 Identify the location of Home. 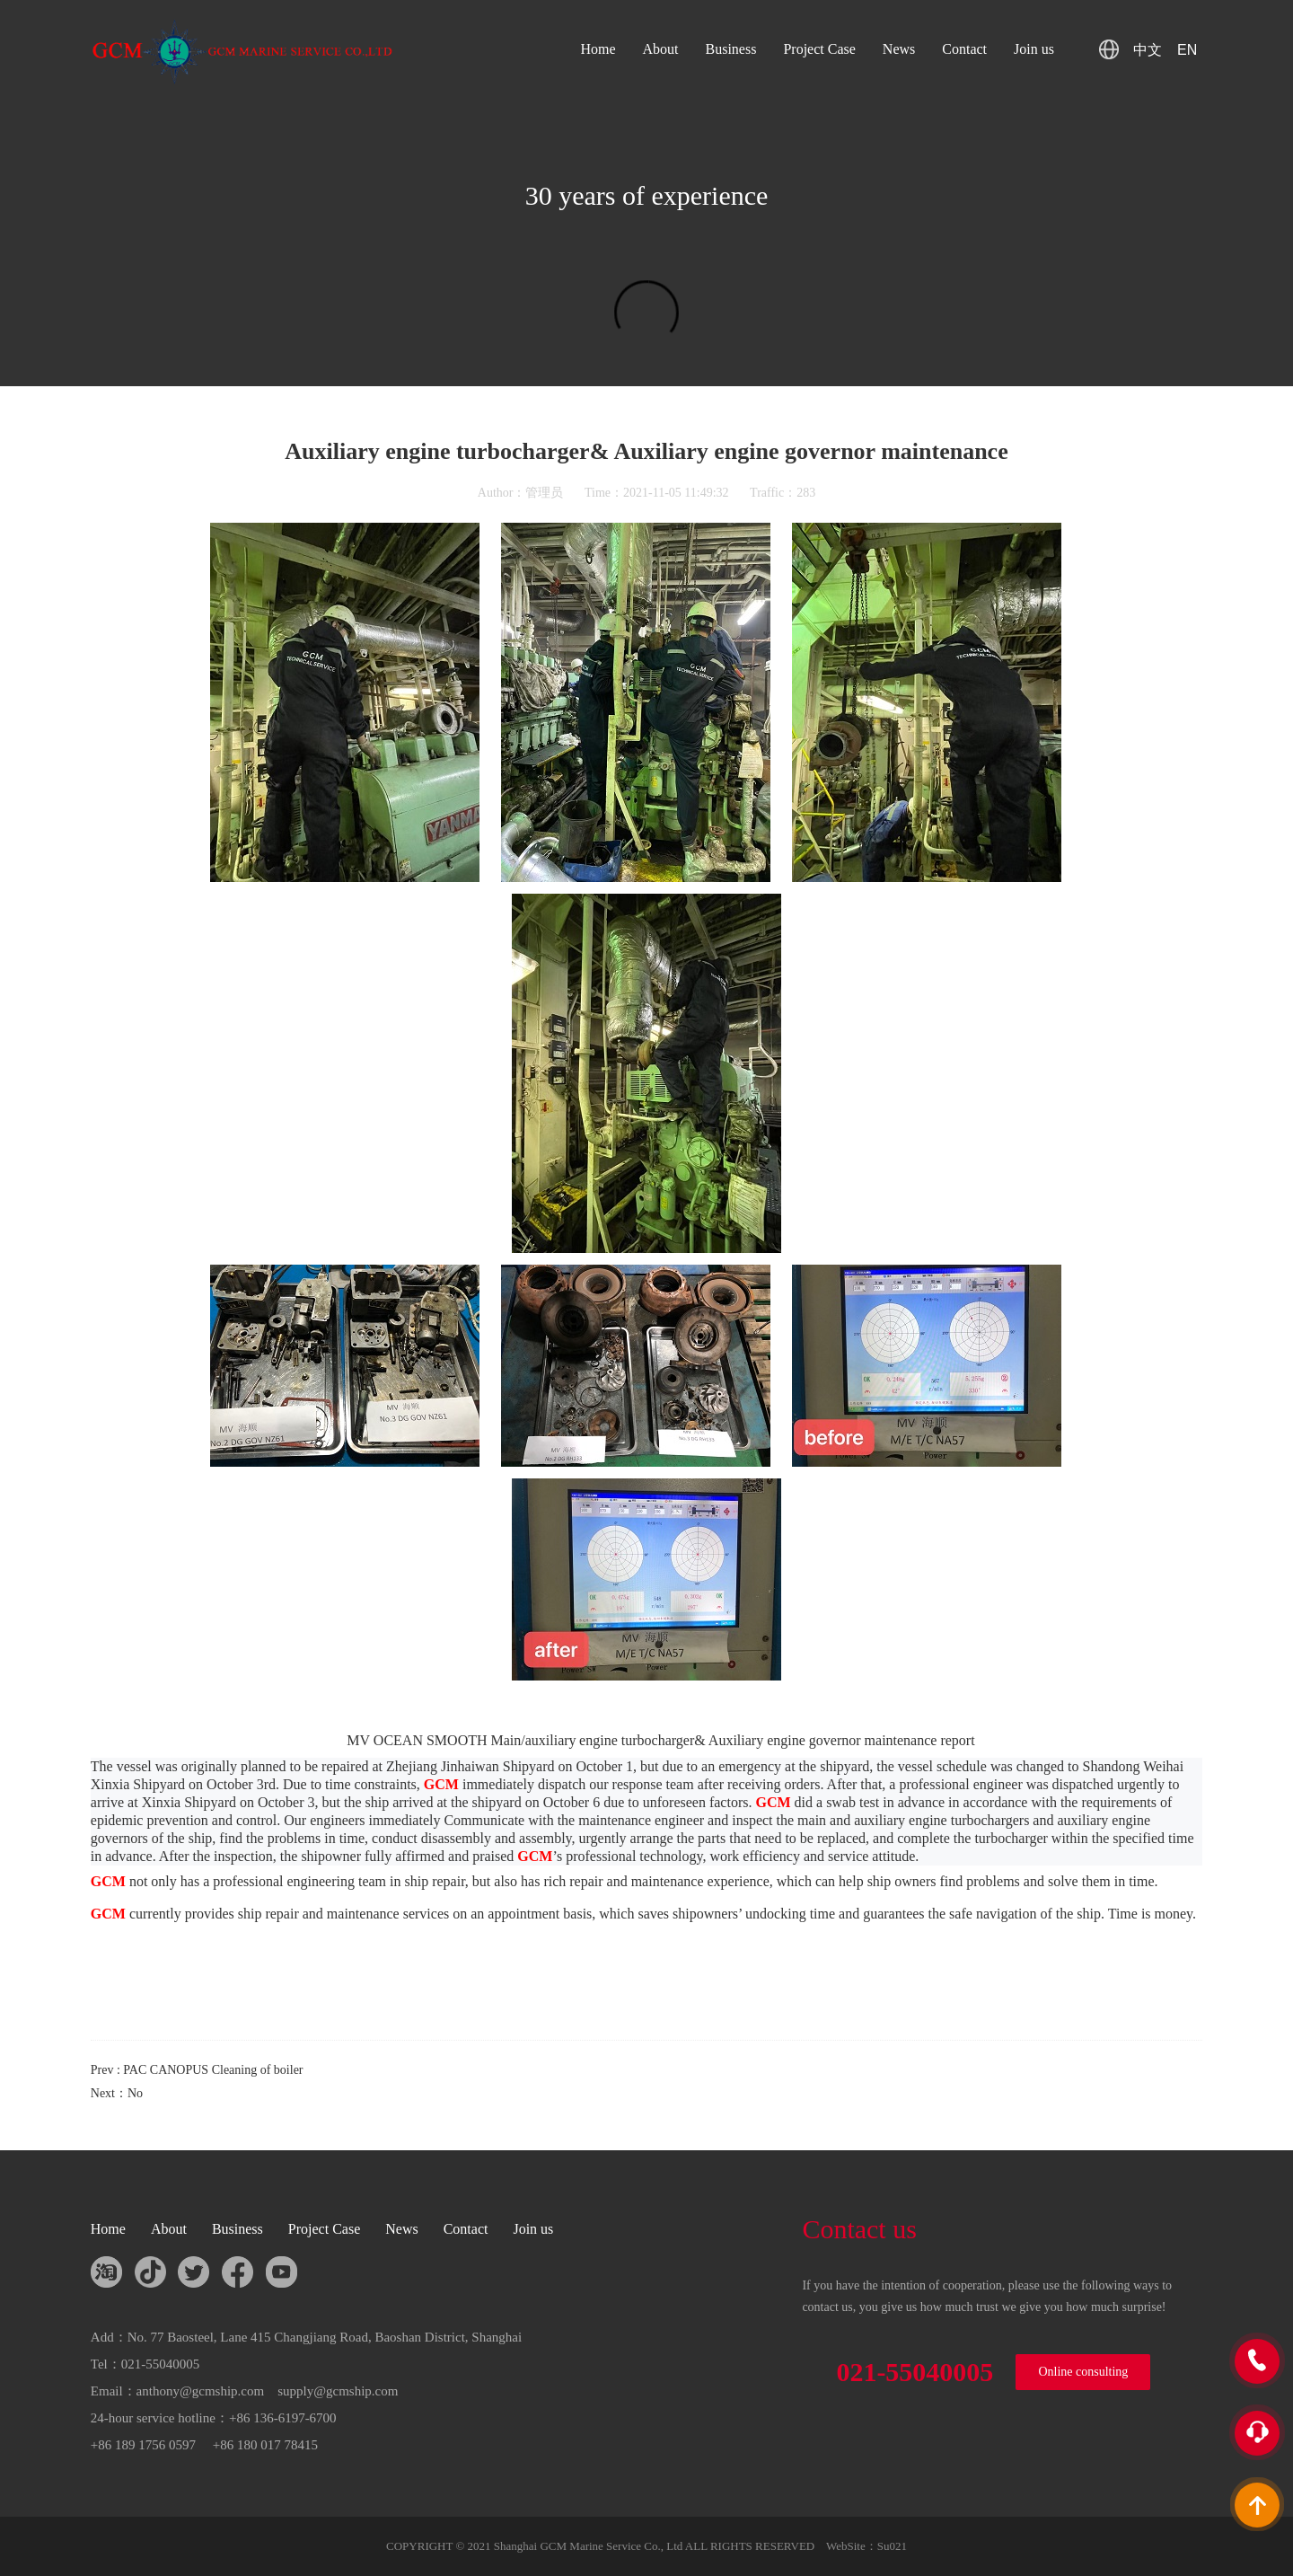
(597, 49).